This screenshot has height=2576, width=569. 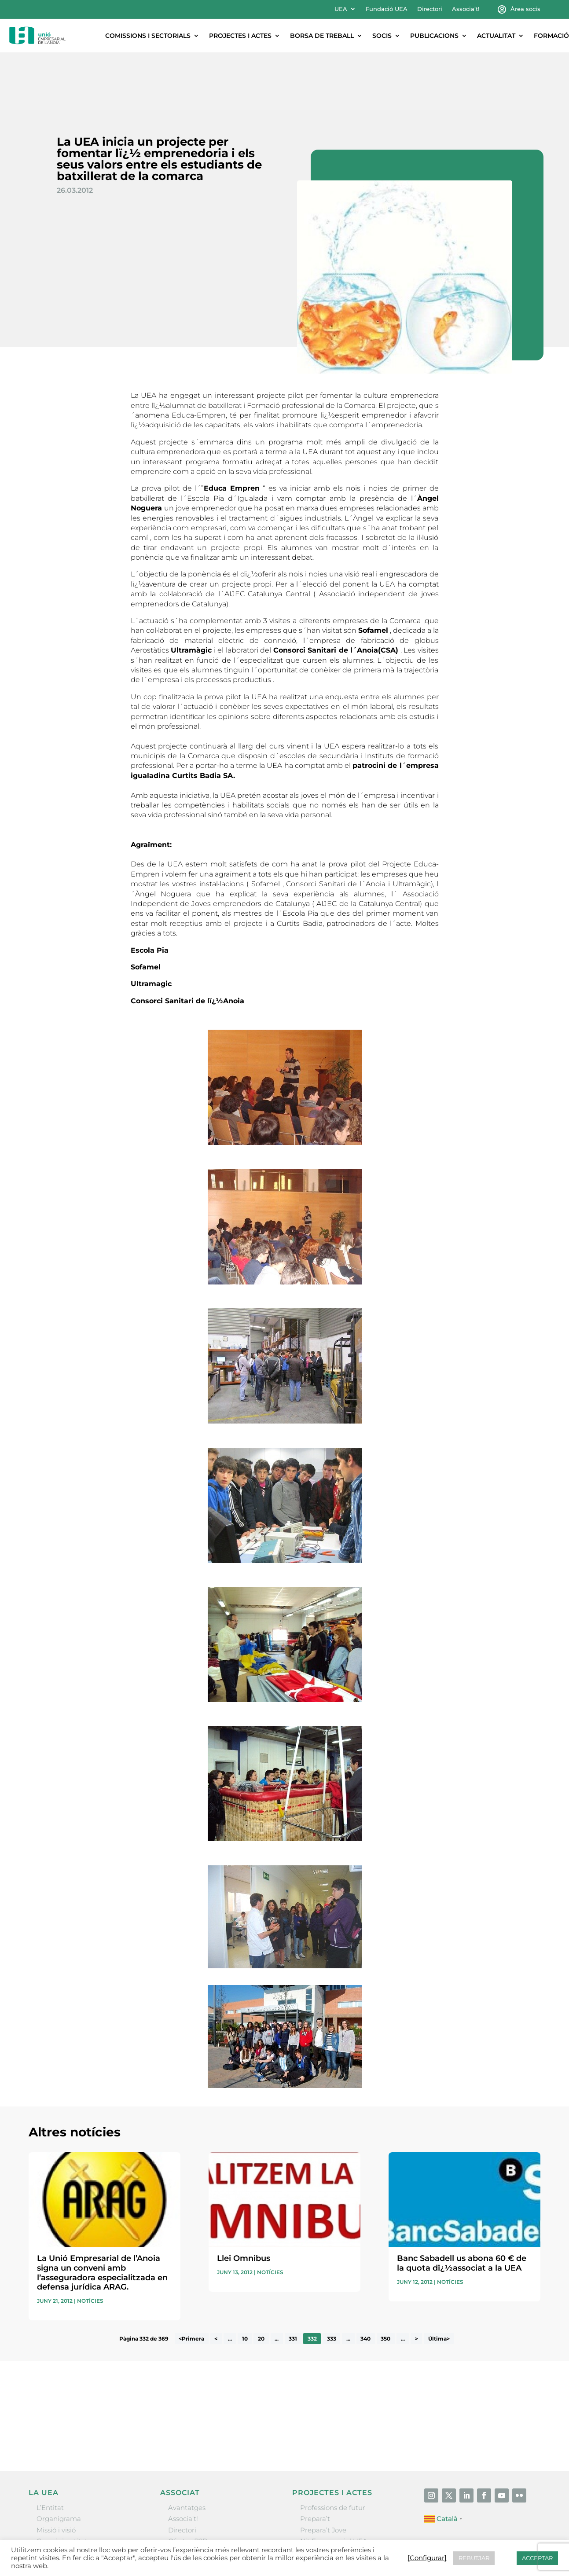 I want to click on Àrea socis, so click(x=525, y=9).